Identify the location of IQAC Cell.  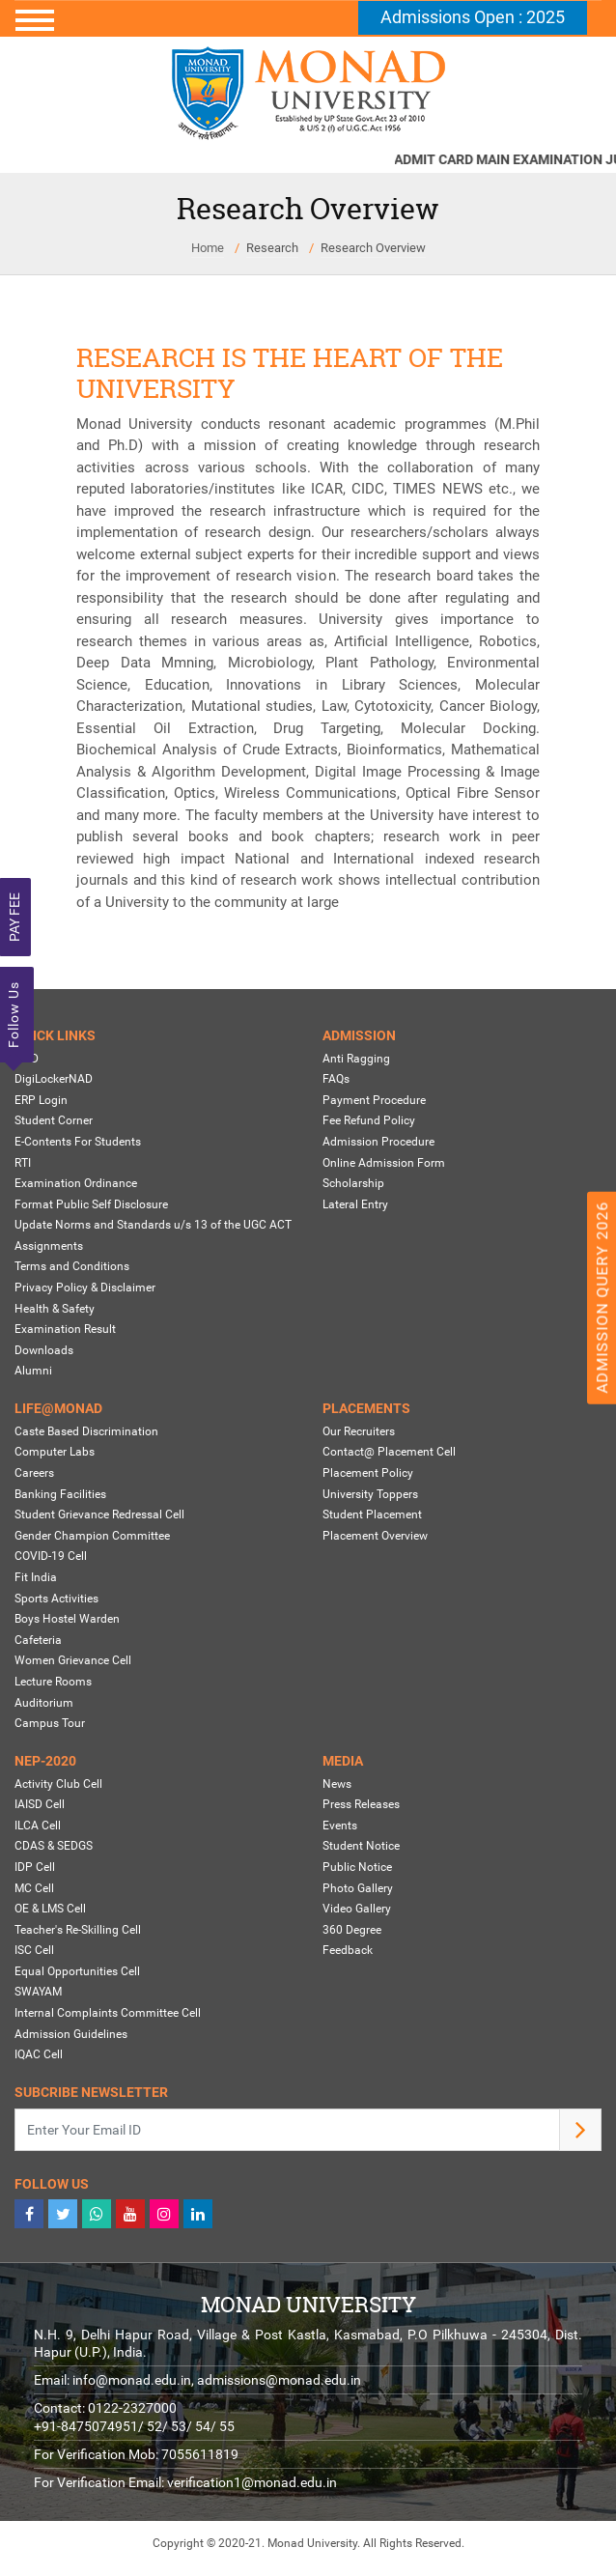
(38, 2054).